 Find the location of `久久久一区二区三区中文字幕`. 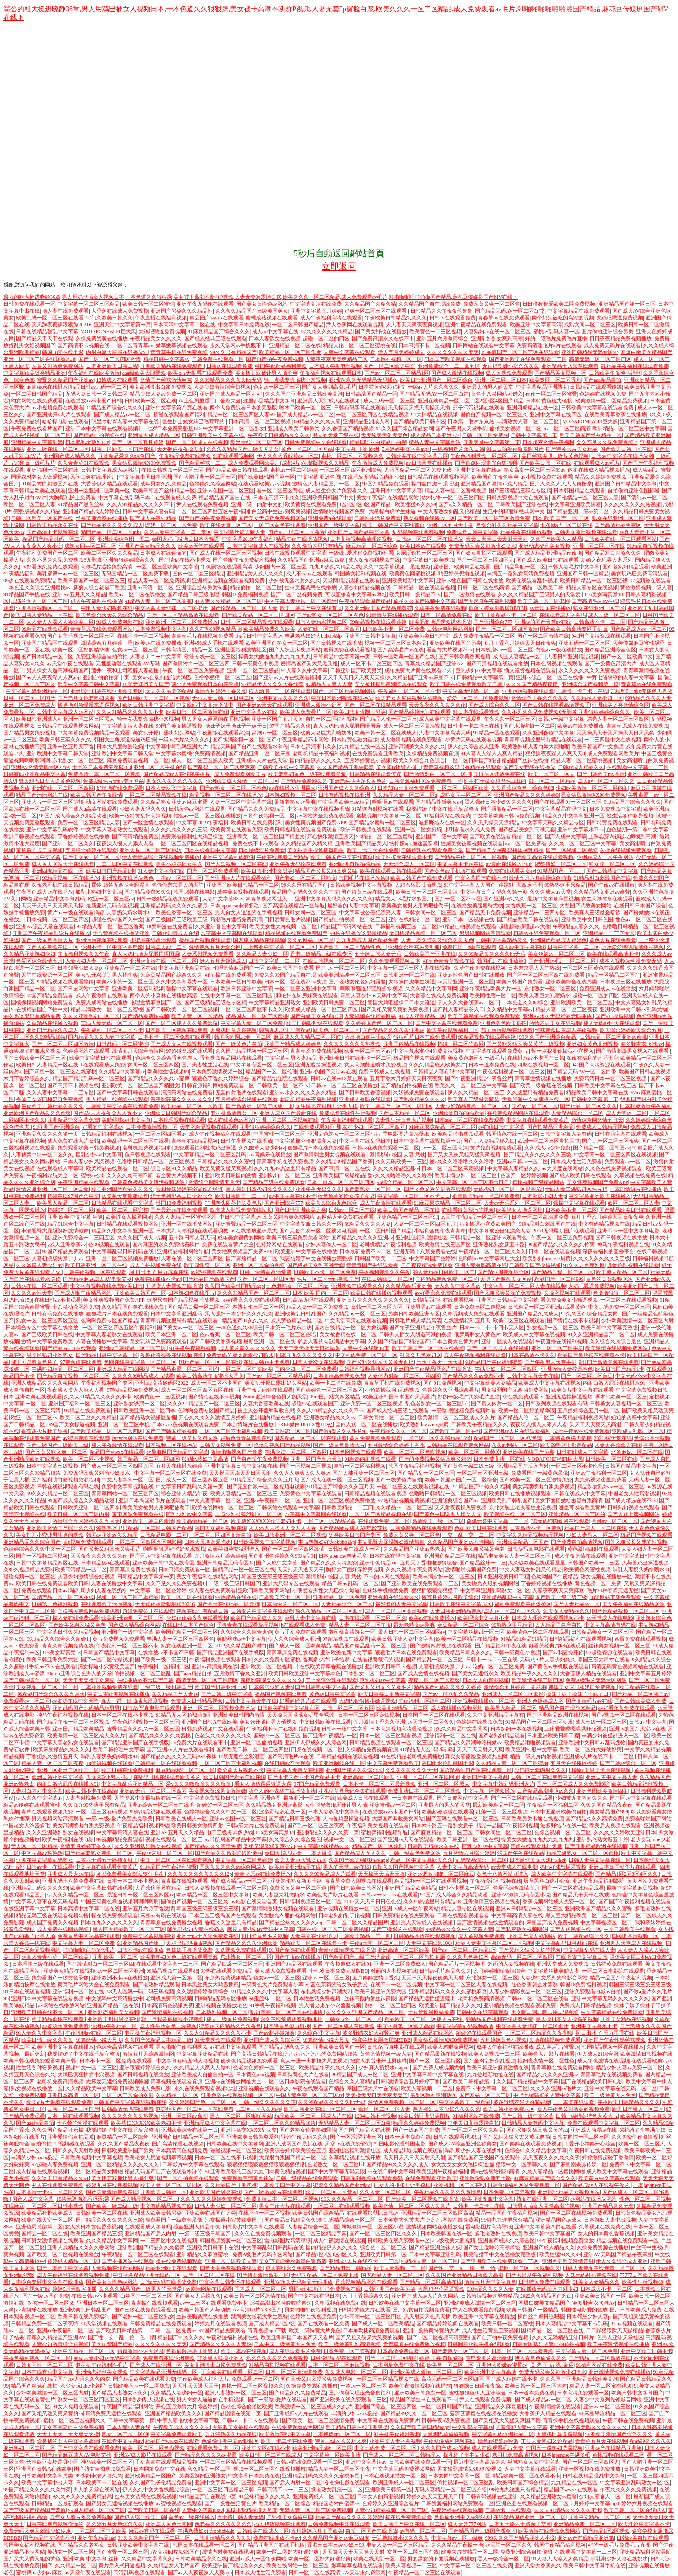

久久久一区二区三区中文字幕 is located at coordinates (583, 843).